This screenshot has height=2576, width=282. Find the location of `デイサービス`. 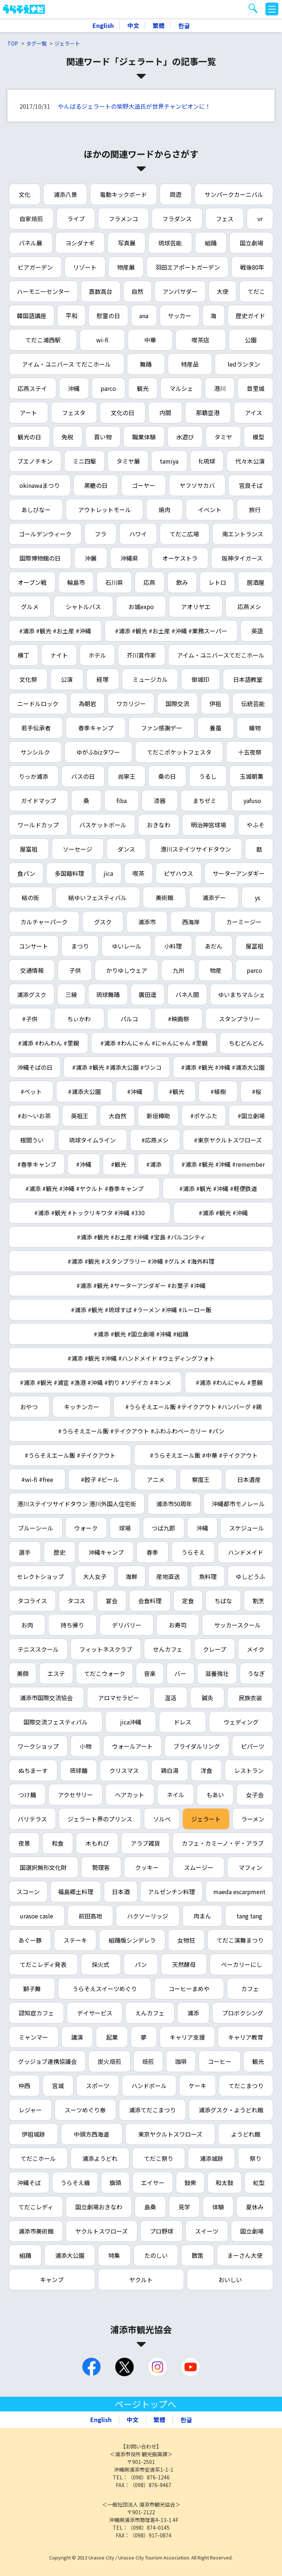

デイサービス is located at coordinates (94, 2012).